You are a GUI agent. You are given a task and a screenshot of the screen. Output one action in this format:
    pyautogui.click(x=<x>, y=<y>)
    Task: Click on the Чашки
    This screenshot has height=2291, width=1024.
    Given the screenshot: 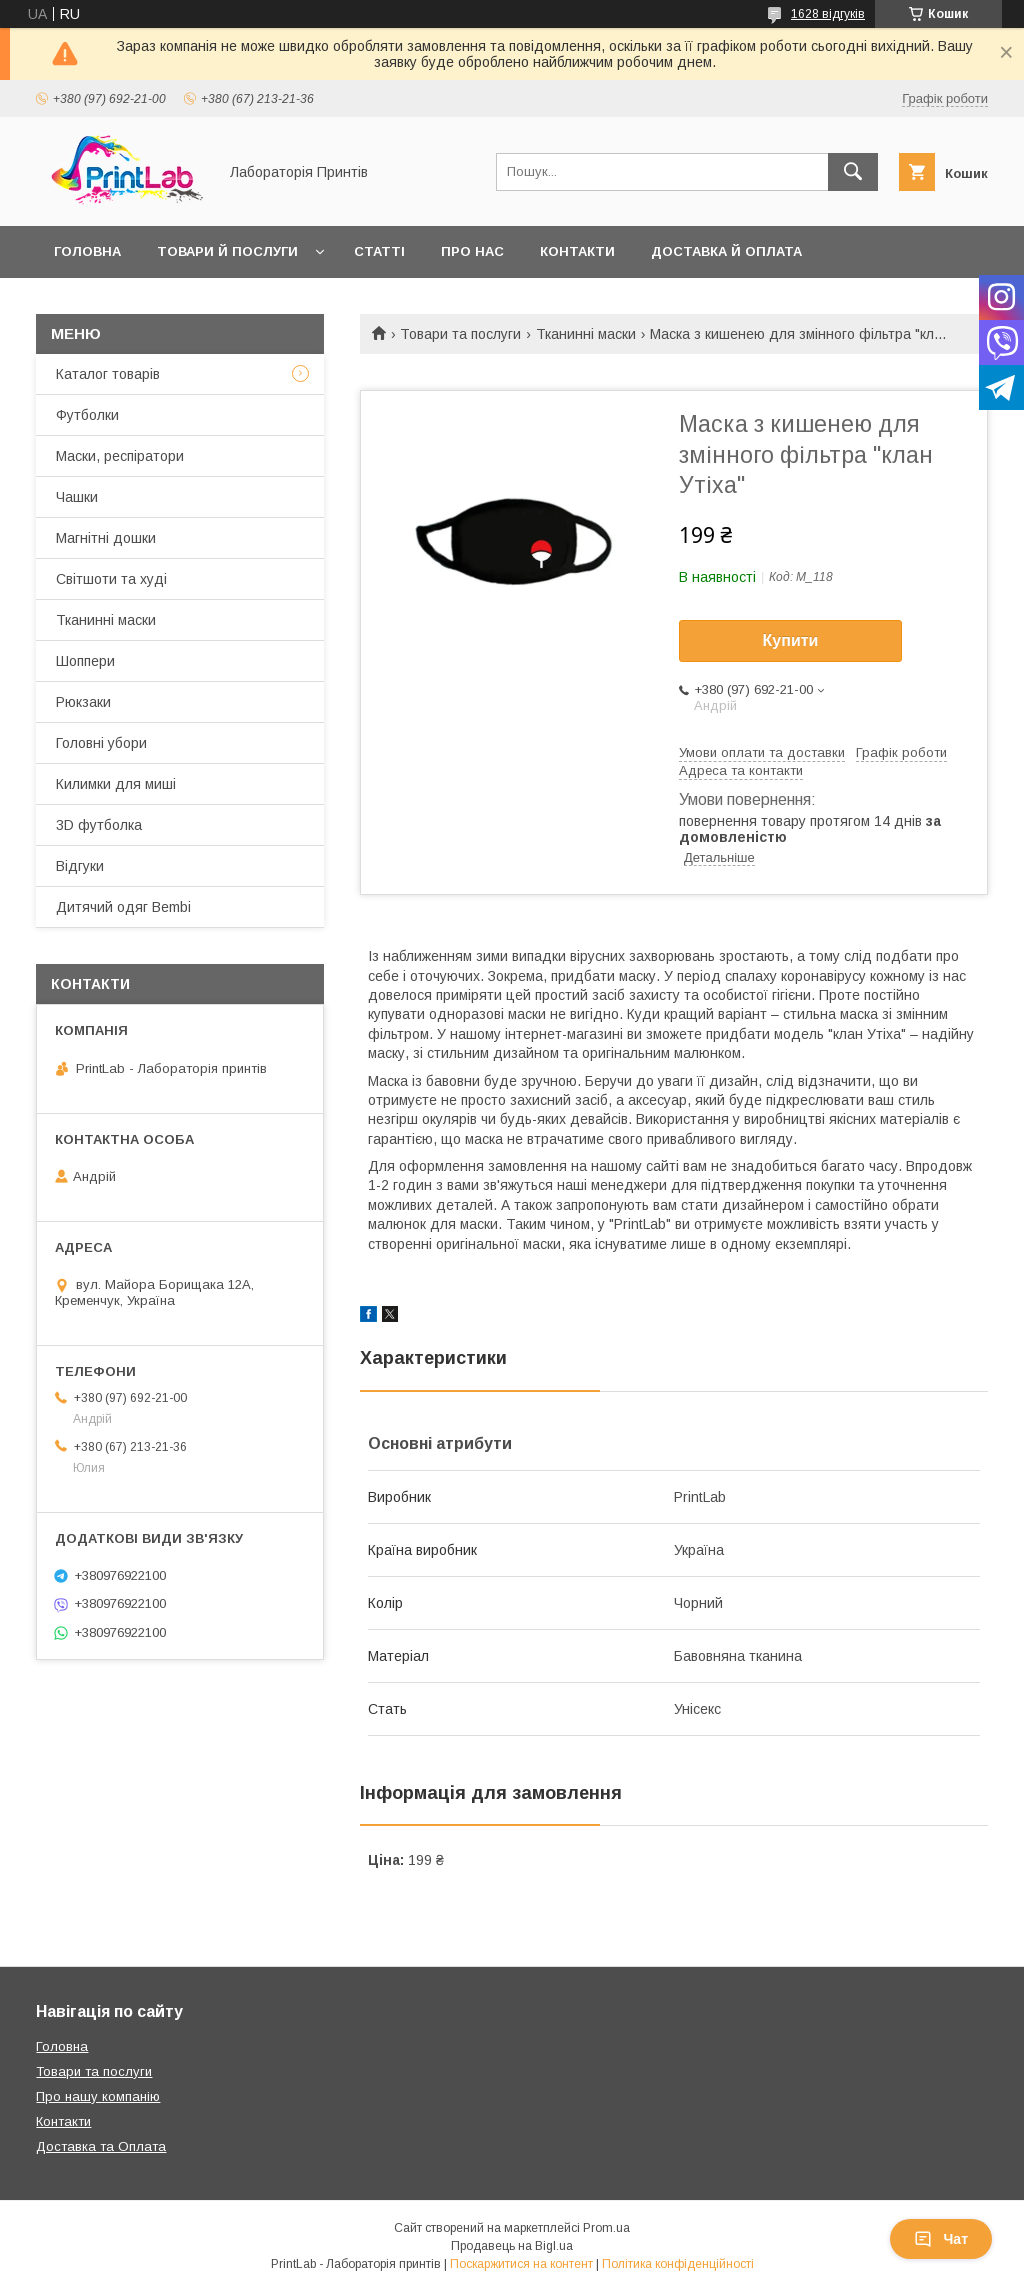 What is the action you would take?
    pyautogui.click(x=77, y=497)
    